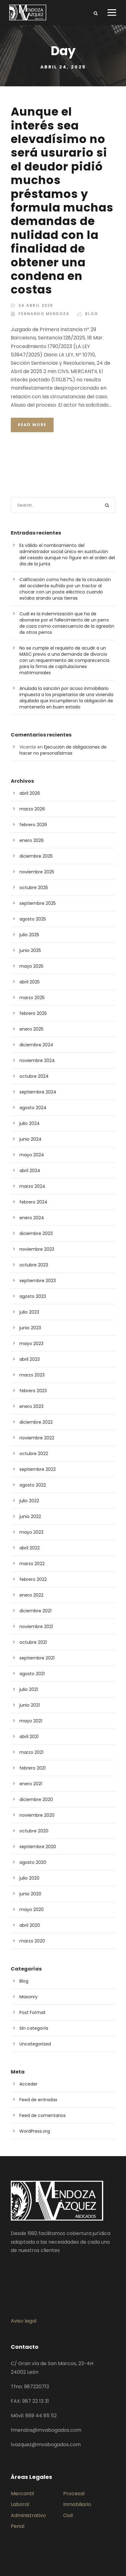 This screenshot has height=2576, width=126. Describe the element at coordinates (33, 1453) in the screenshot. I see `octubre 2022` at that location.